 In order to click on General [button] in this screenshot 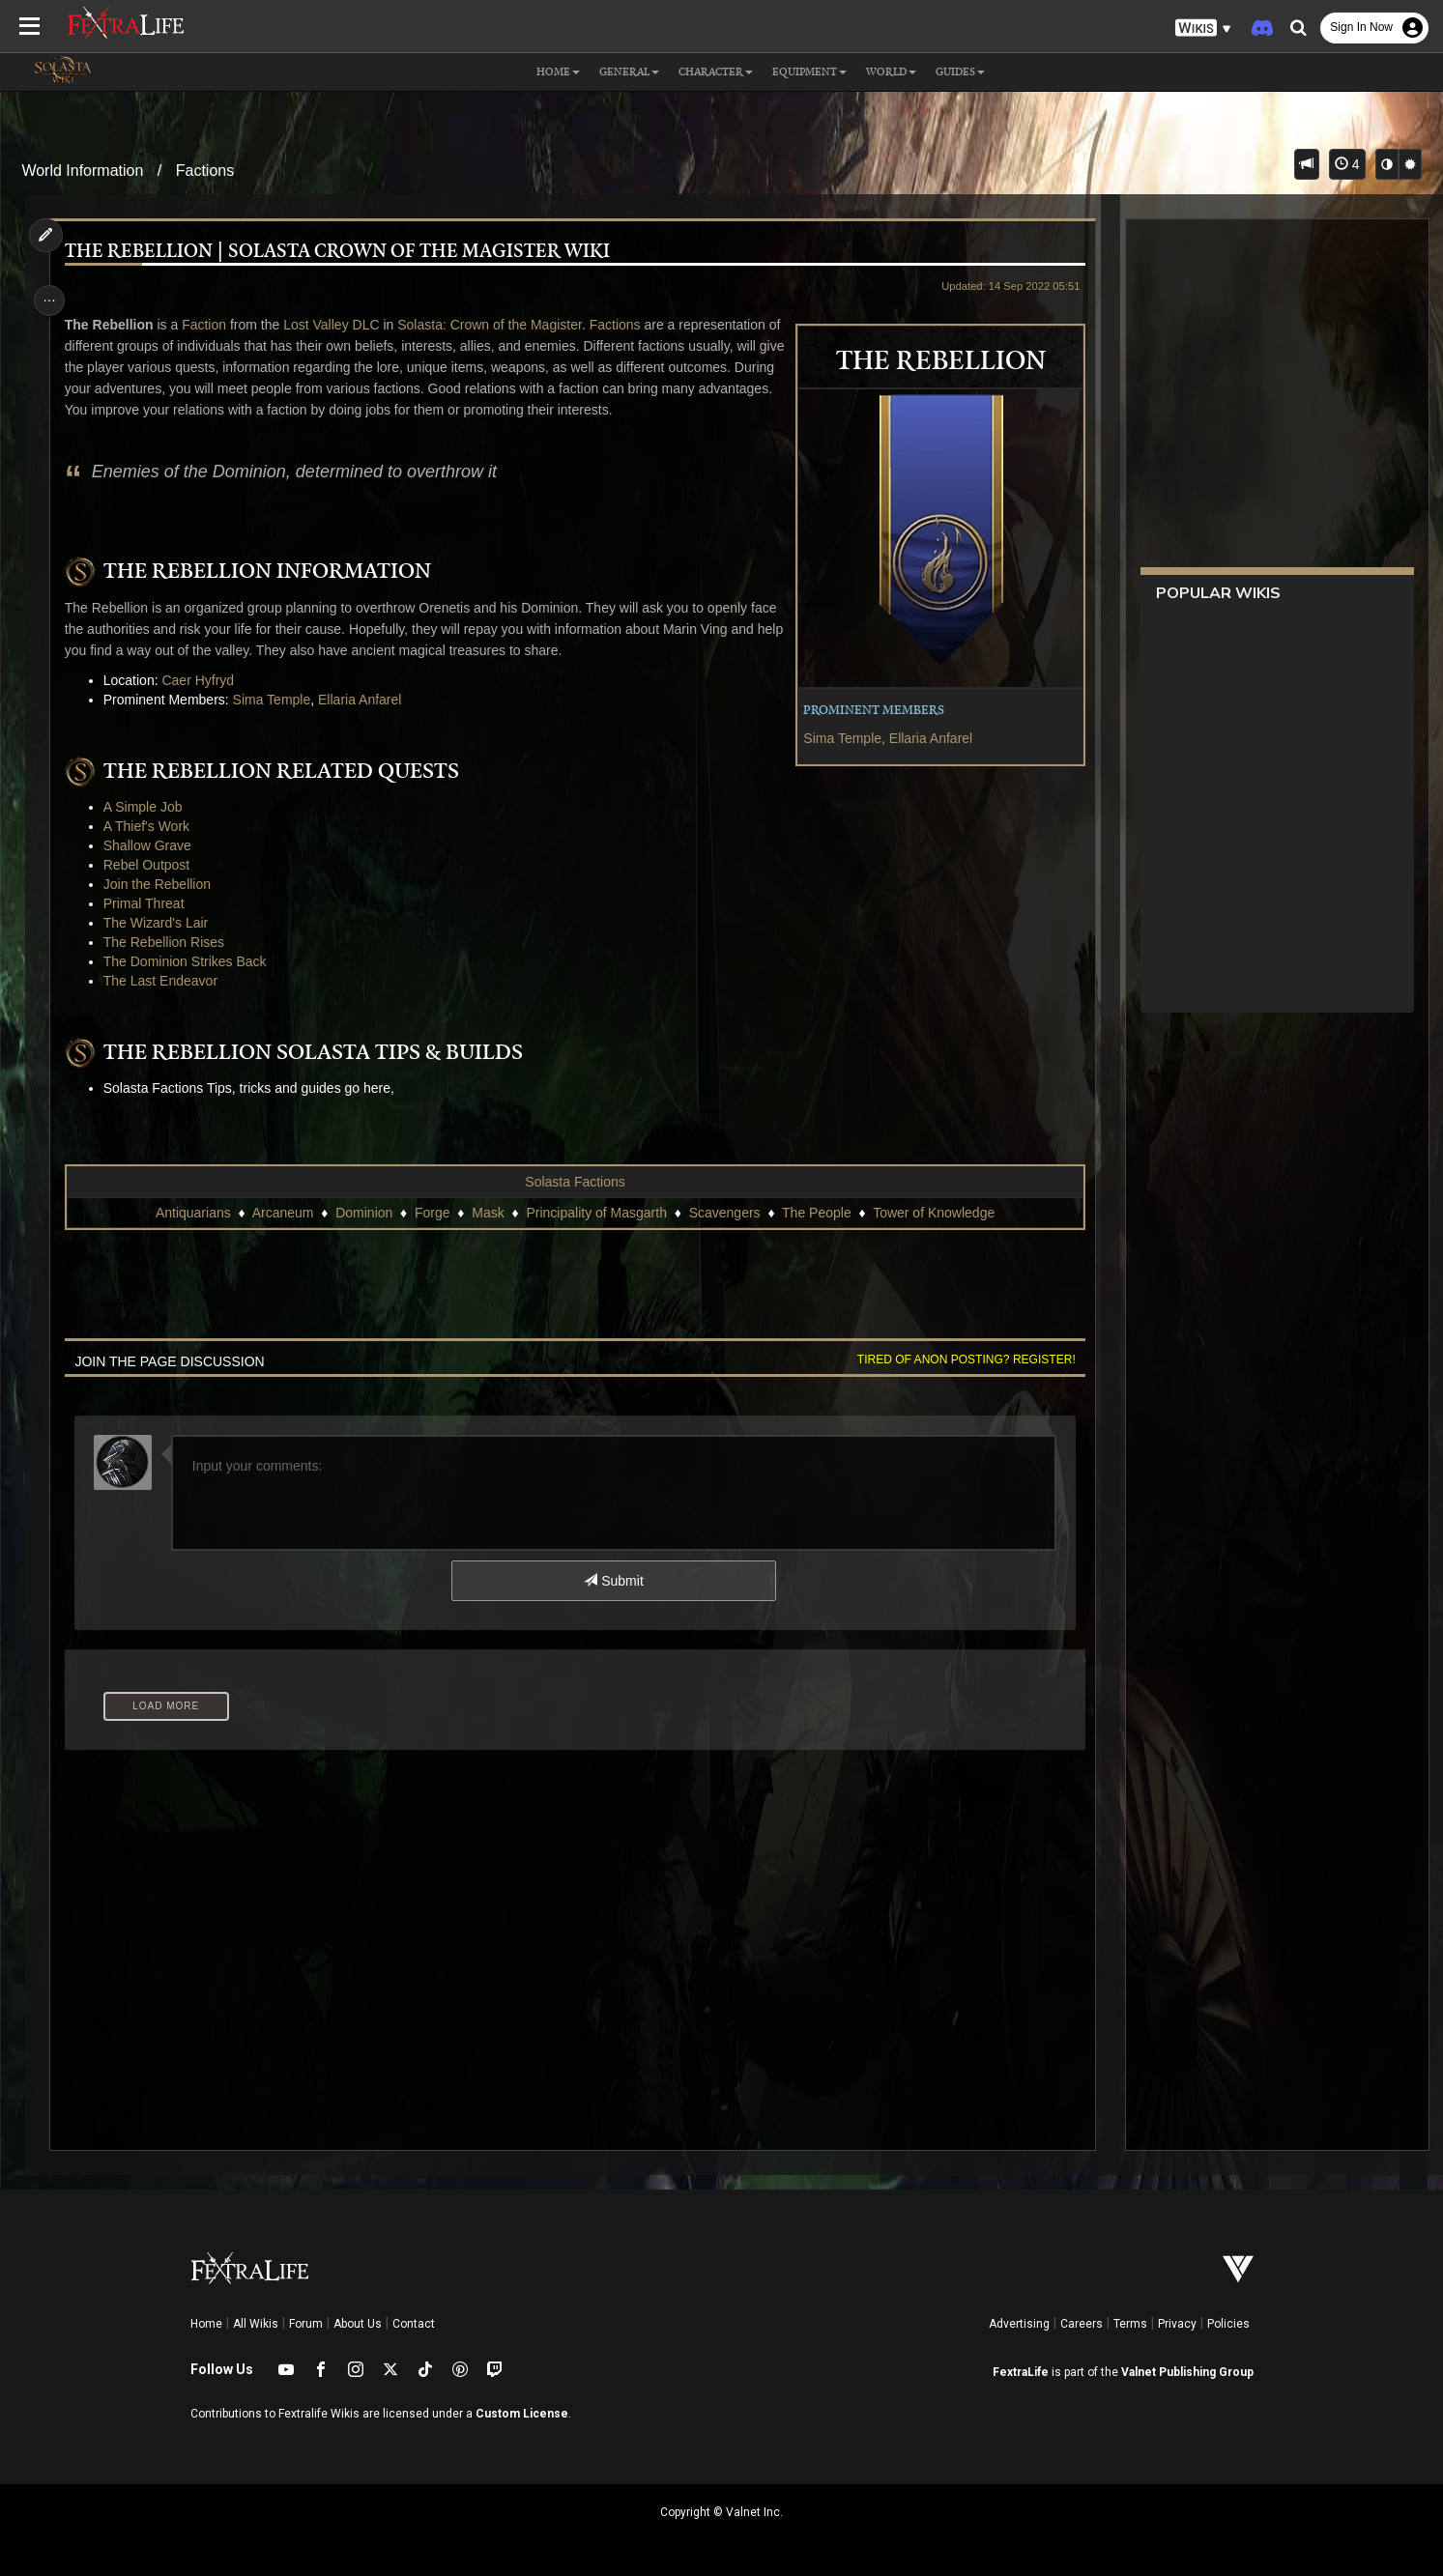, I will do `click(629, 72)`.